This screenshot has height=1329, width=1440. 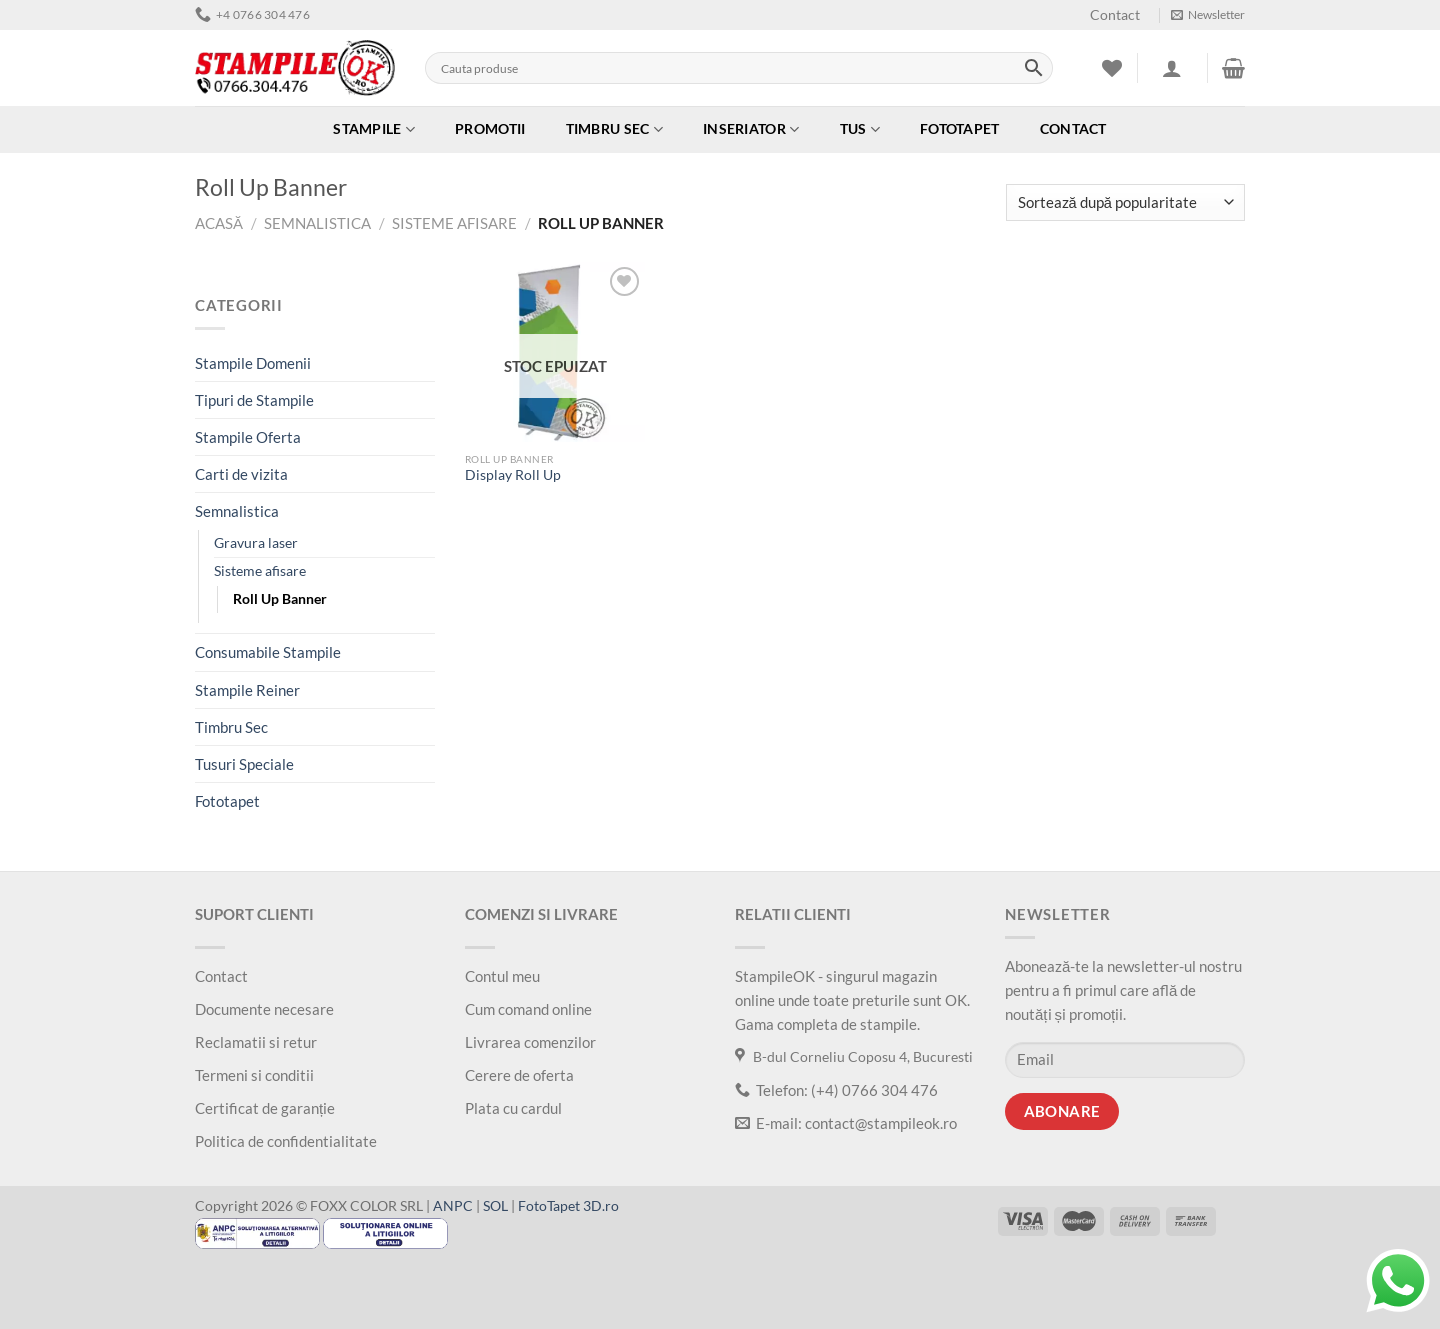 What do you see at coordinates (241, 474) in the screenshot?
I see `Carti de vizita` at bounding box center [241, 474].